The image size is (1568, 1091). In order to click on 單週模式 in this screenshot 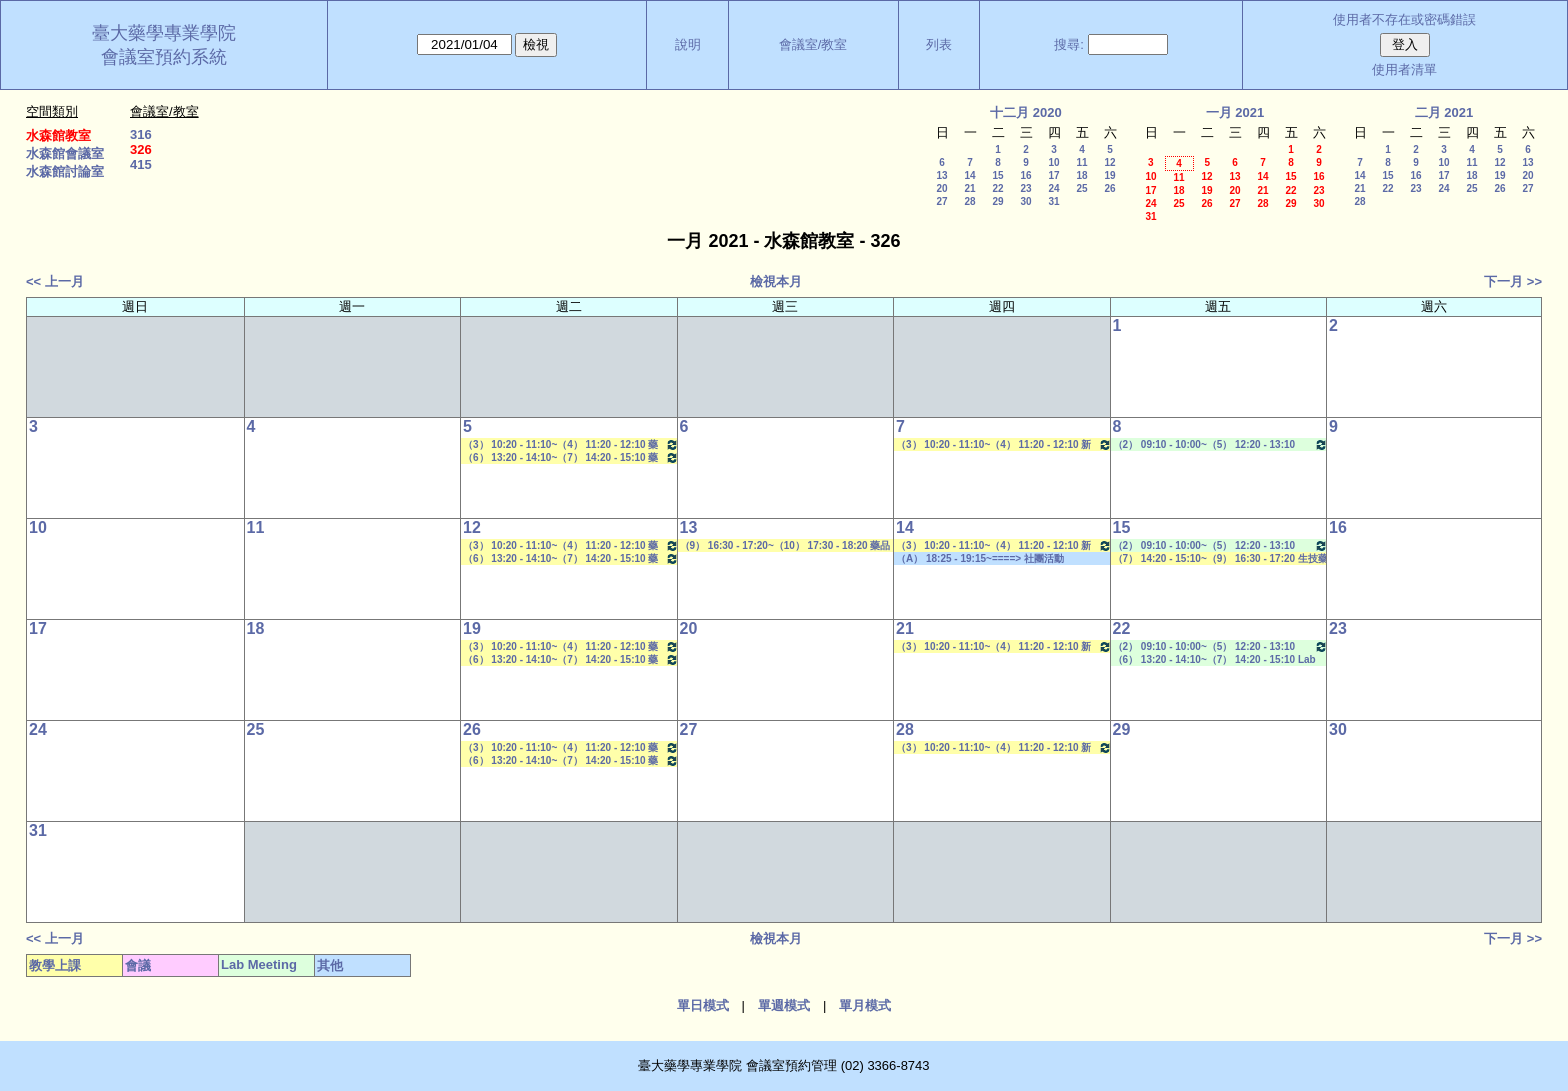, I will do `click(784, 1005)`.